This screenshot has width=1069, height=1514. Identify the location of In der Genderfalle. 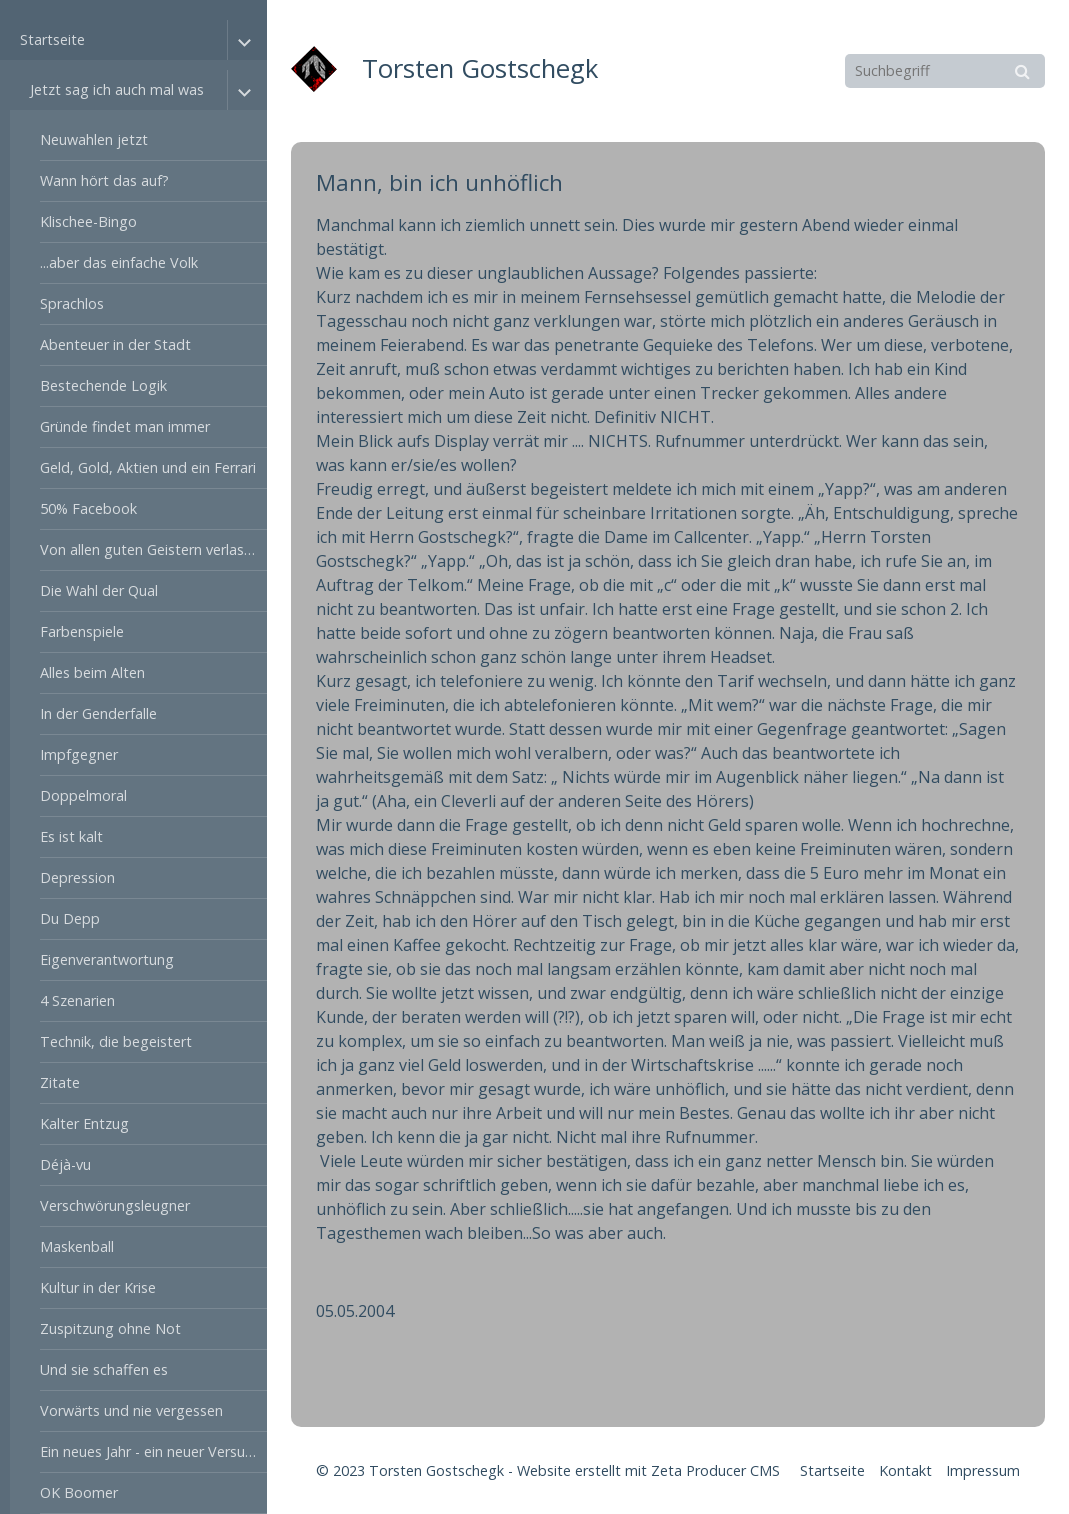
(98, 713).